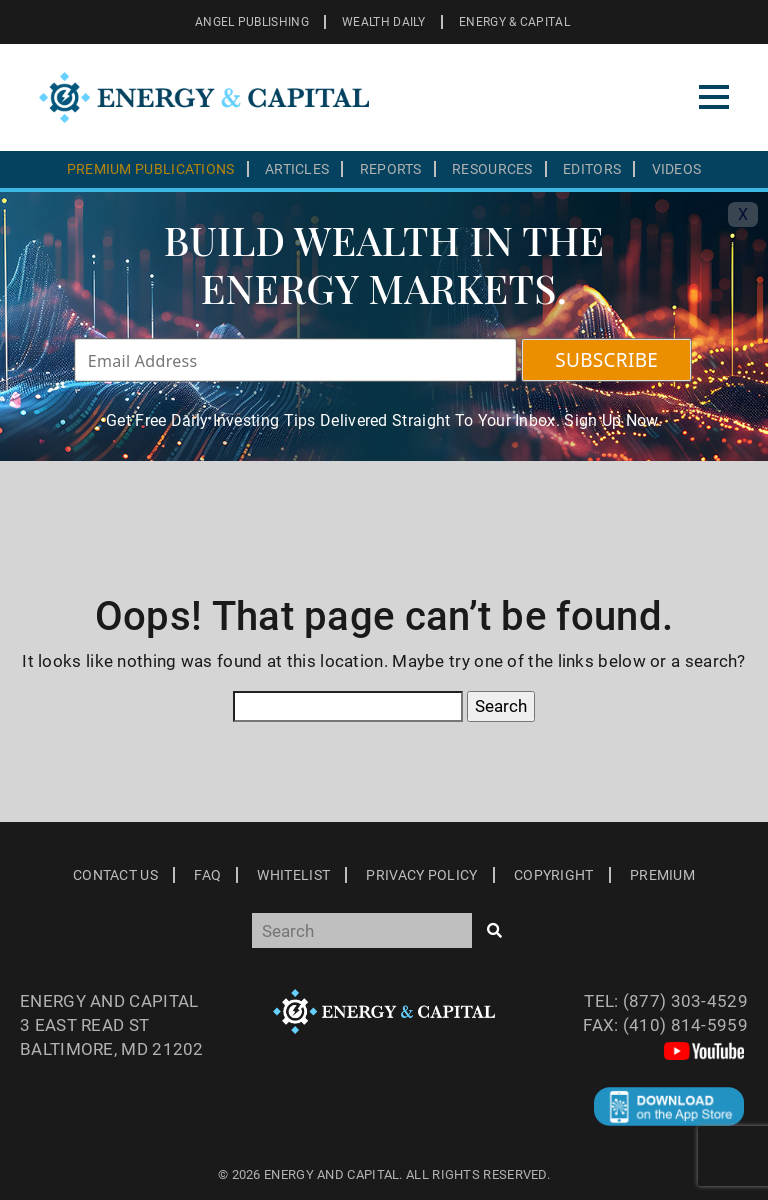 The image size is (768, 1200). What do you see at coordinates (492, 169) in the screenshot?
I see `Resources` at bounding box center [492, 169].